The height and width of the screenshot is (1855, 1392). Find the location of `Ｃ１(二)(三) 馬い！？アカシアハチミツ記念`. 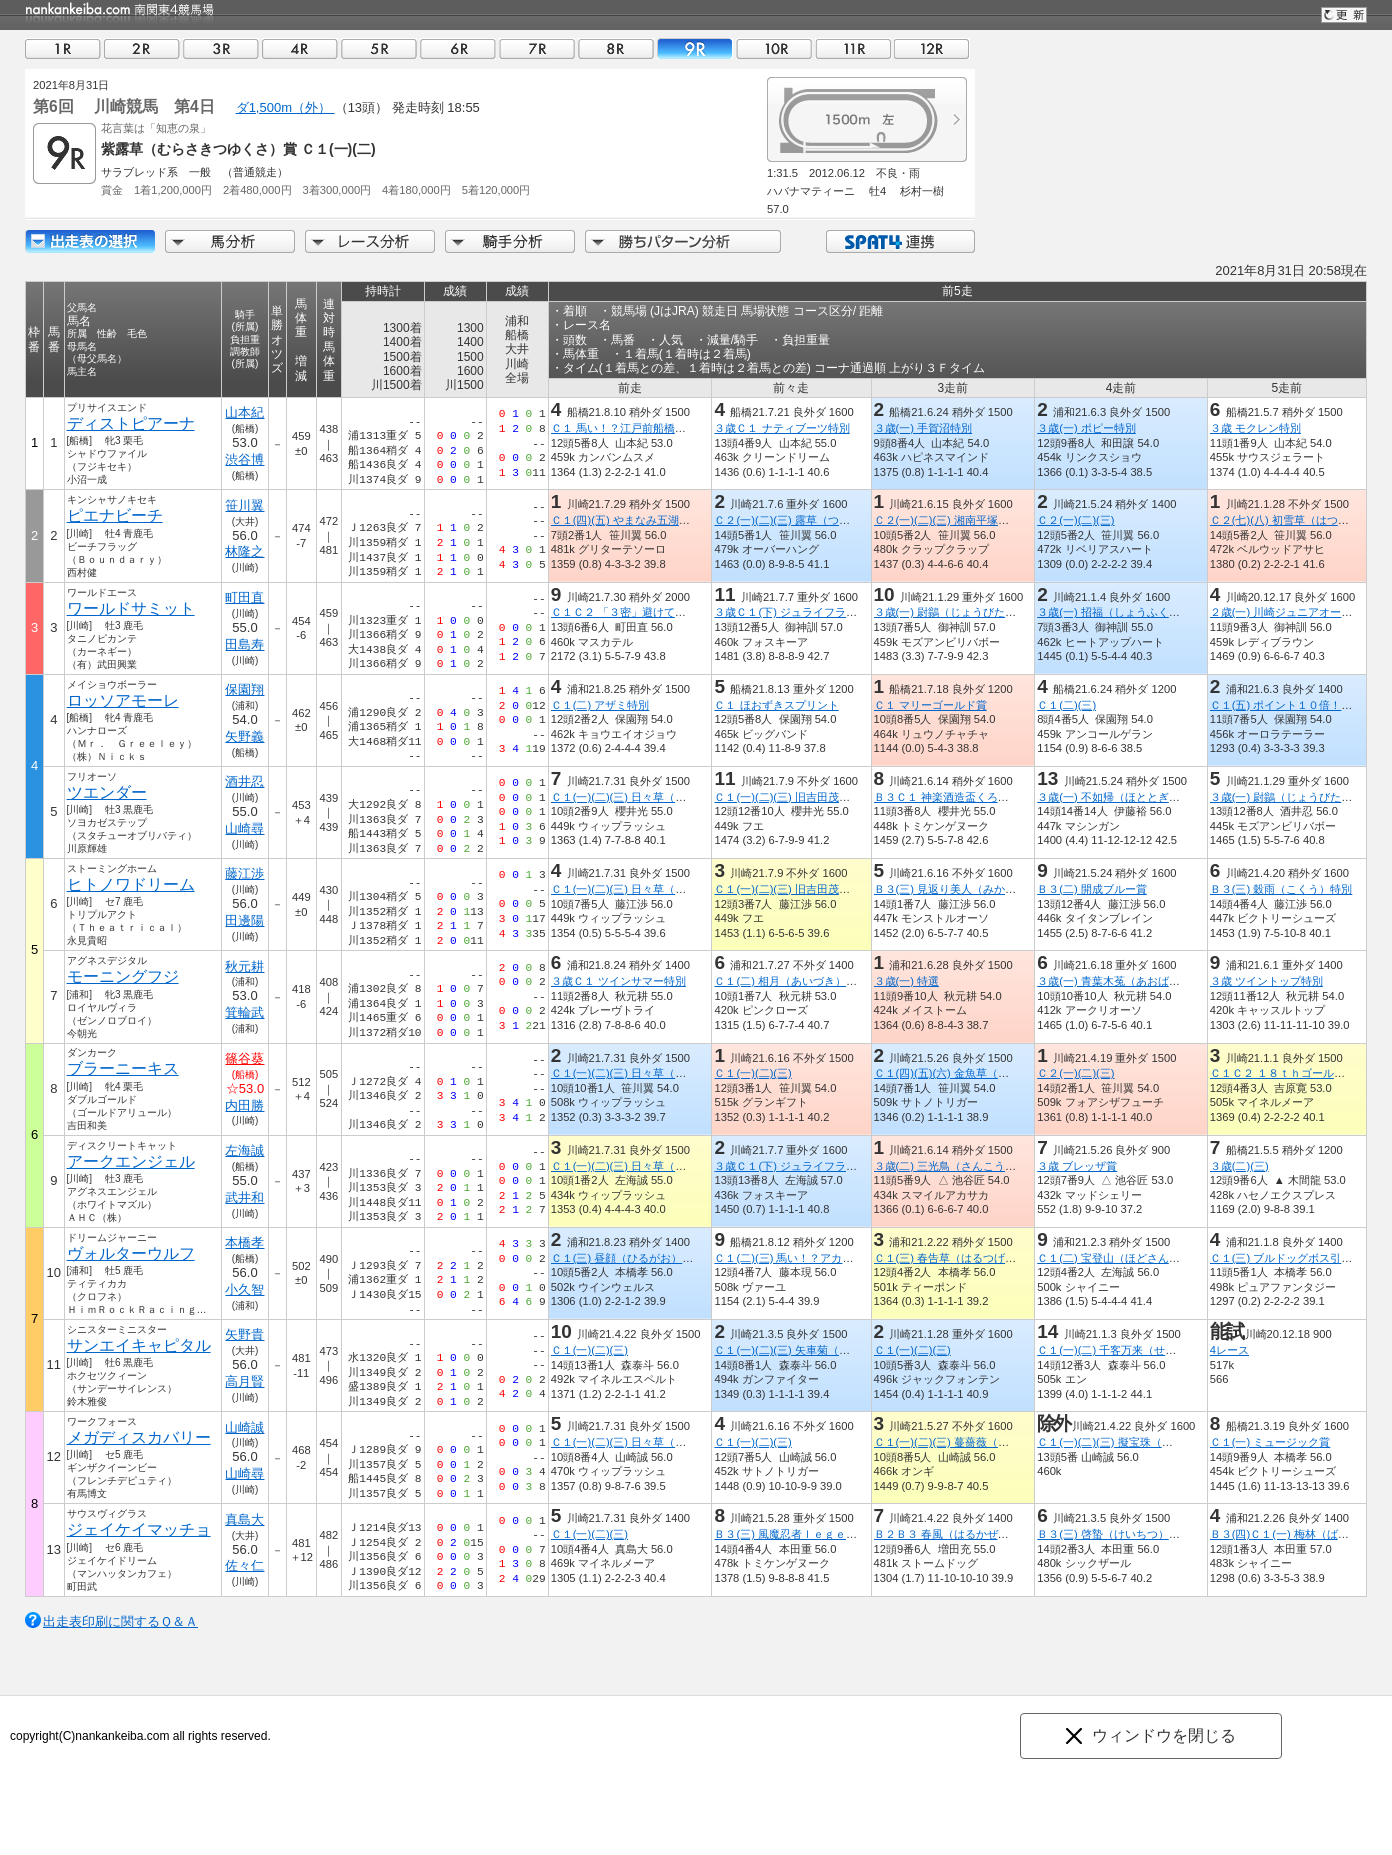

Ｃ１(二)(三) 馬い！？アカシアハチミツ記念 is located at coordinates (822, 1258).